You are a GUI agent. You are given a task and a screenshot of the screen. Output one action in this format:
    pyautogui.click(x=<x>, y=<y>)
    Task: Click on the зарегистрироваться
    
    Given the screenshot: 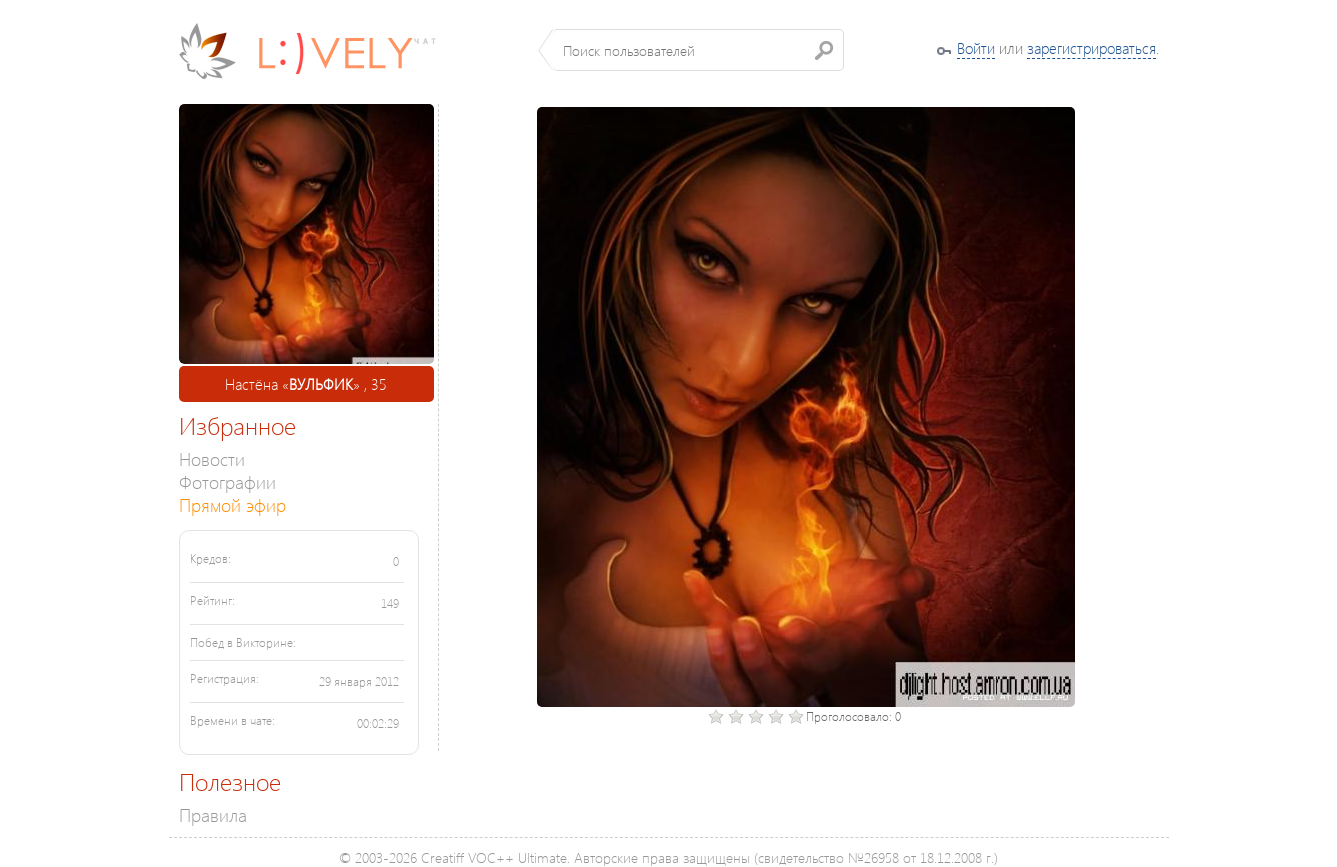 What is the action you would take?
    pyautogui.click(x=1091, y=48)
    